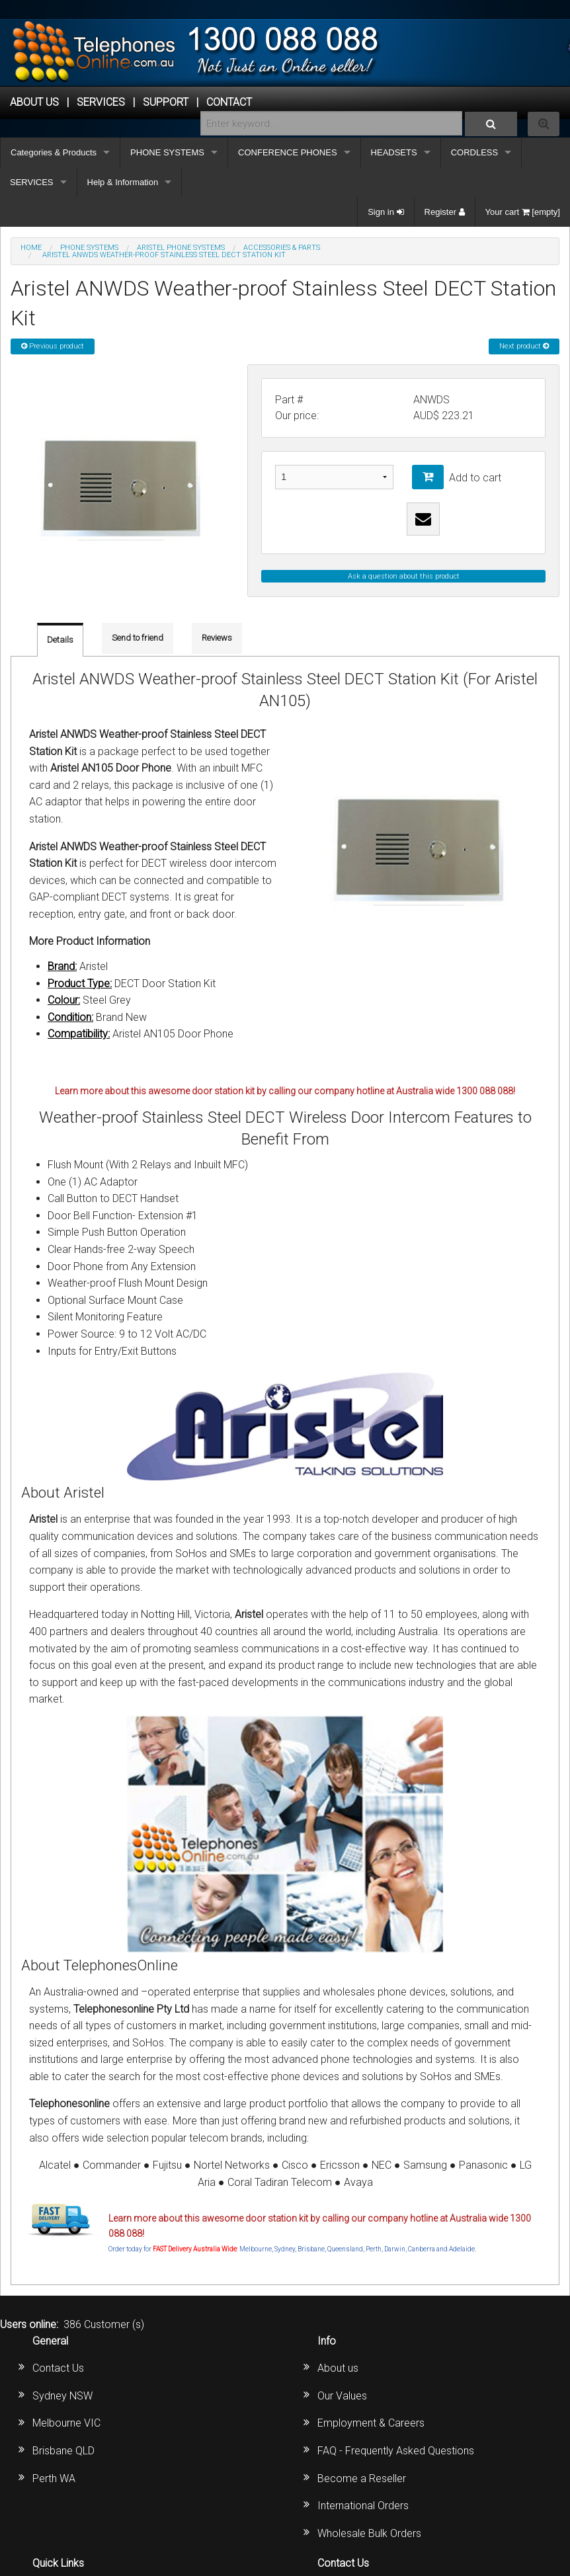 Image resolution: width=570 pixels, height=2576 pixels. I want to click on CONTACT, so click(229, 102).